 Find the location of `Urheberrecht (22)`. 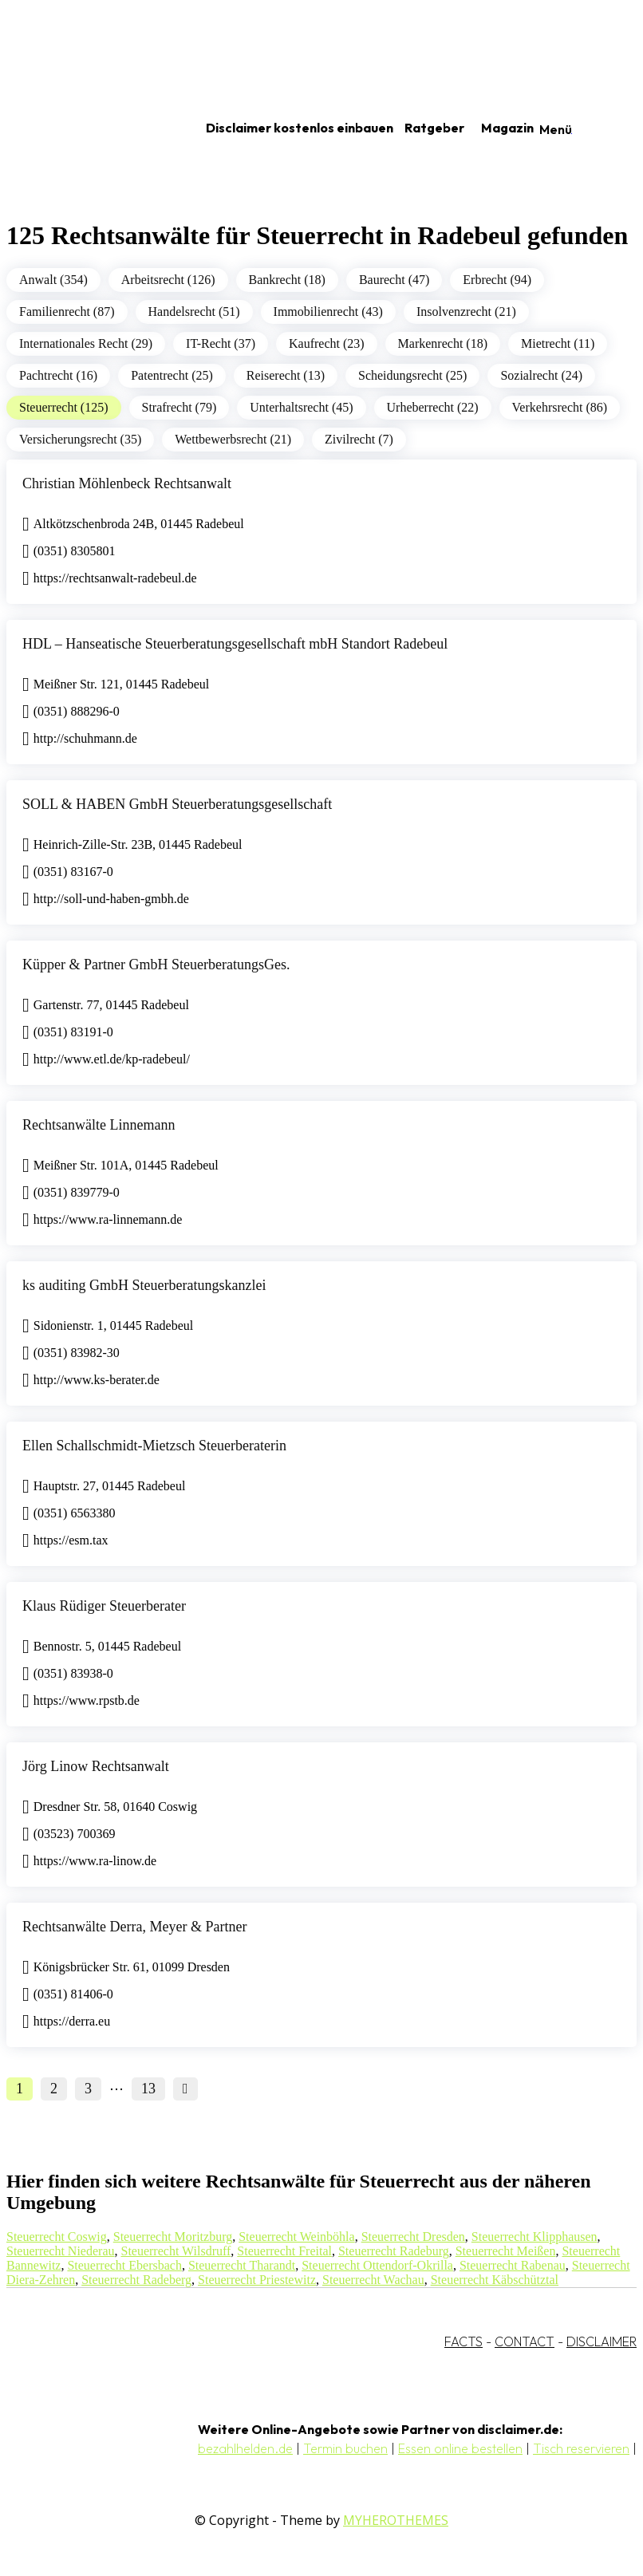

Urheberrecht (22) is located at coordinates (433, 407).